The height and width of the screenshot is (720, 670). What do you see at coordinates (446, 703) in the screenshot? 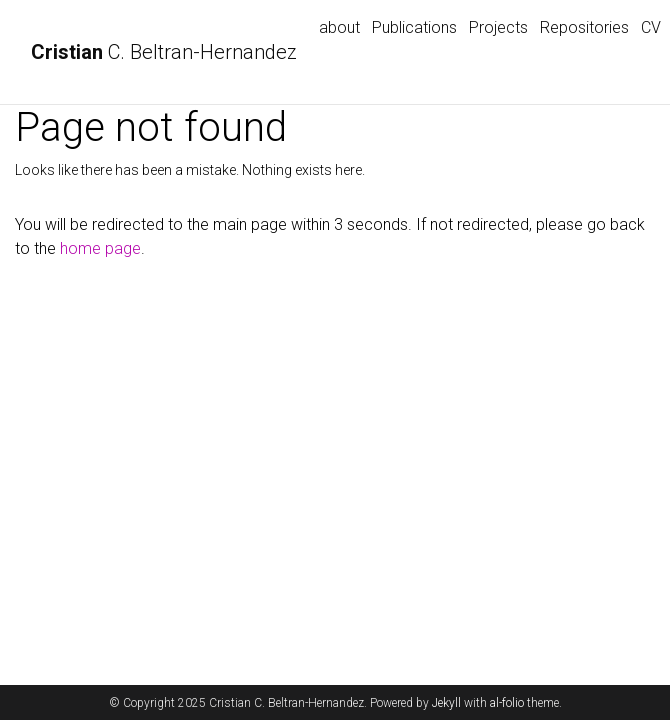
I see `Jekyll` at bounding box center [446, 703].